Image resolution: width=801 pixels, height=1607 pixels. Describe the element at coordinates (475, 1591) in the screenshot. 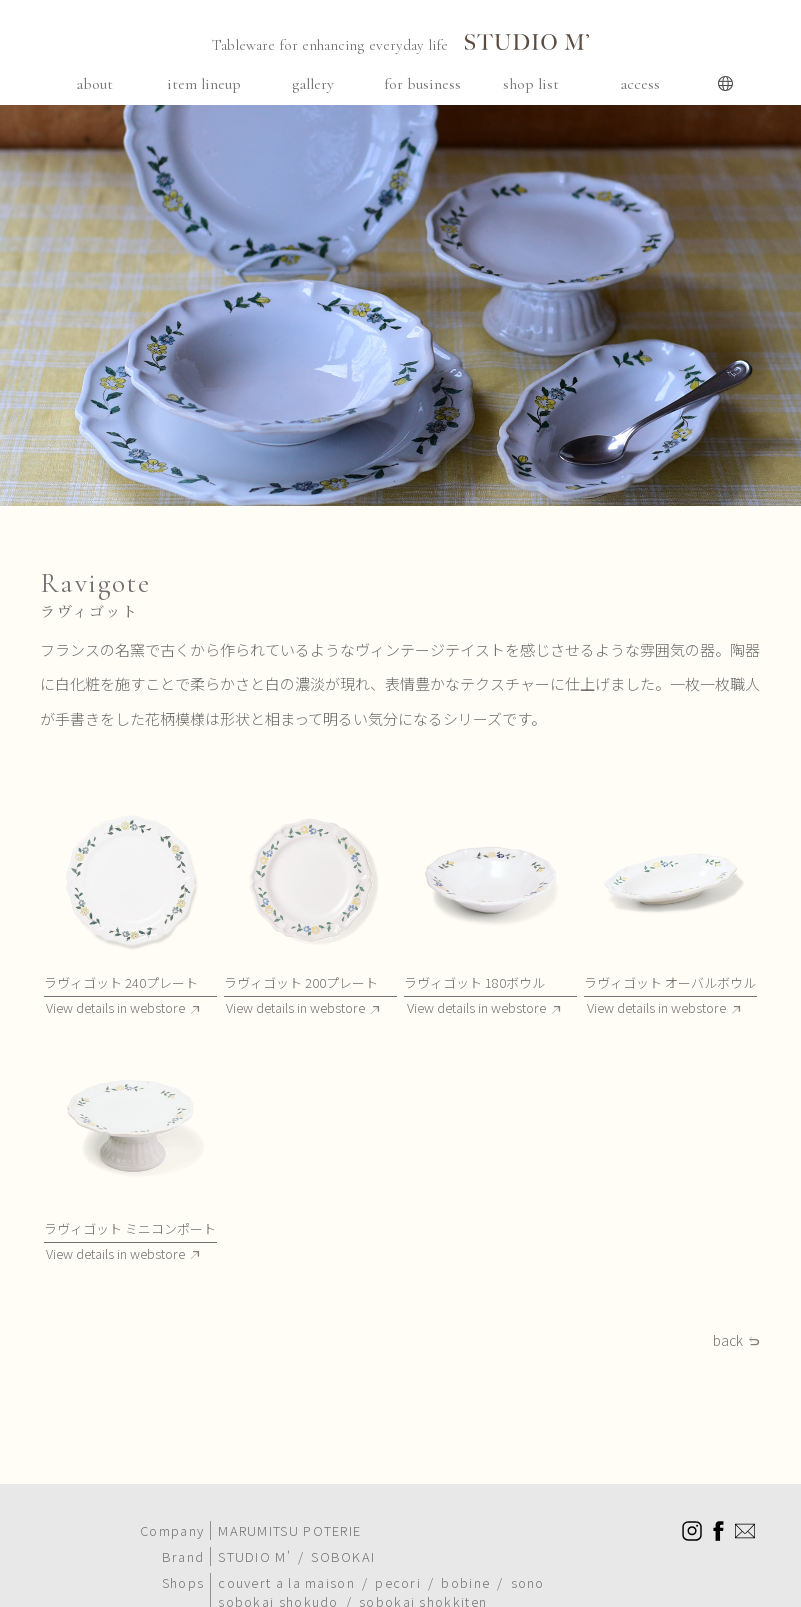

I see `meals are delightful` at that location.